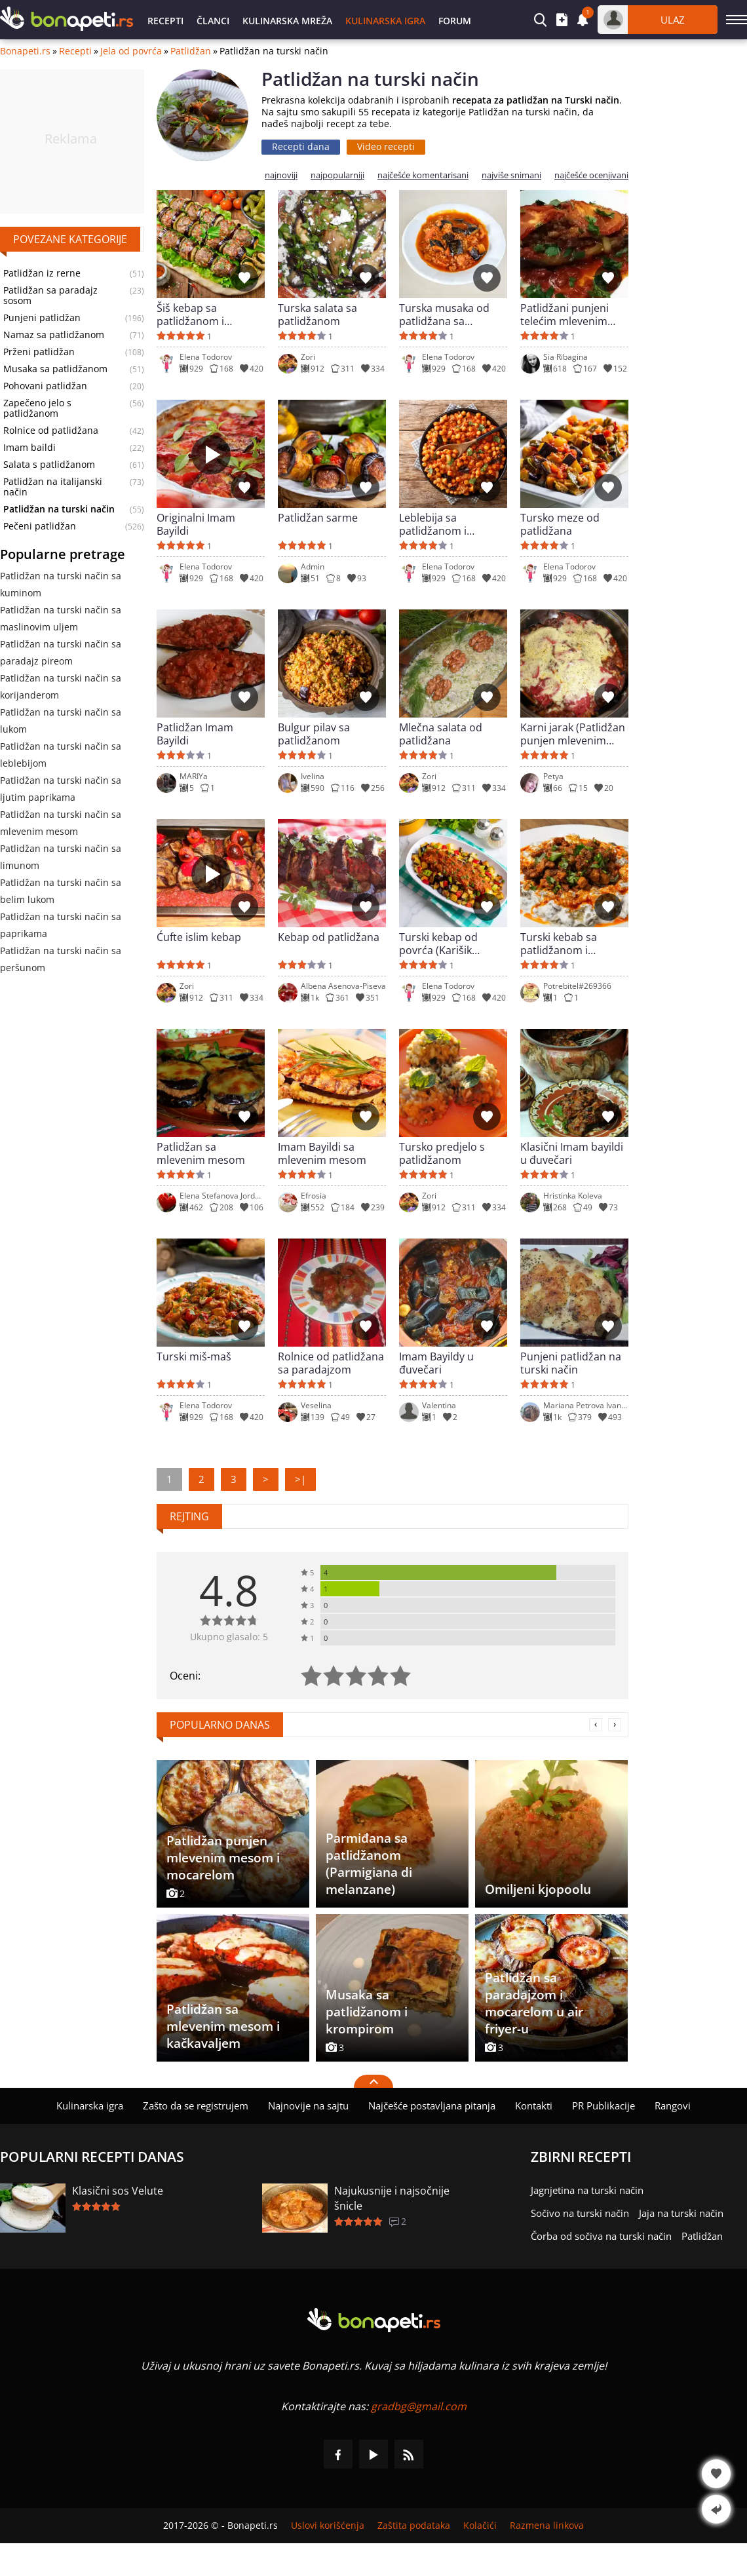  What do you see at coordinates (42, 273) in the screenshot?
I see `Patlidžan iz rerne` at bounding box center [42, 273].